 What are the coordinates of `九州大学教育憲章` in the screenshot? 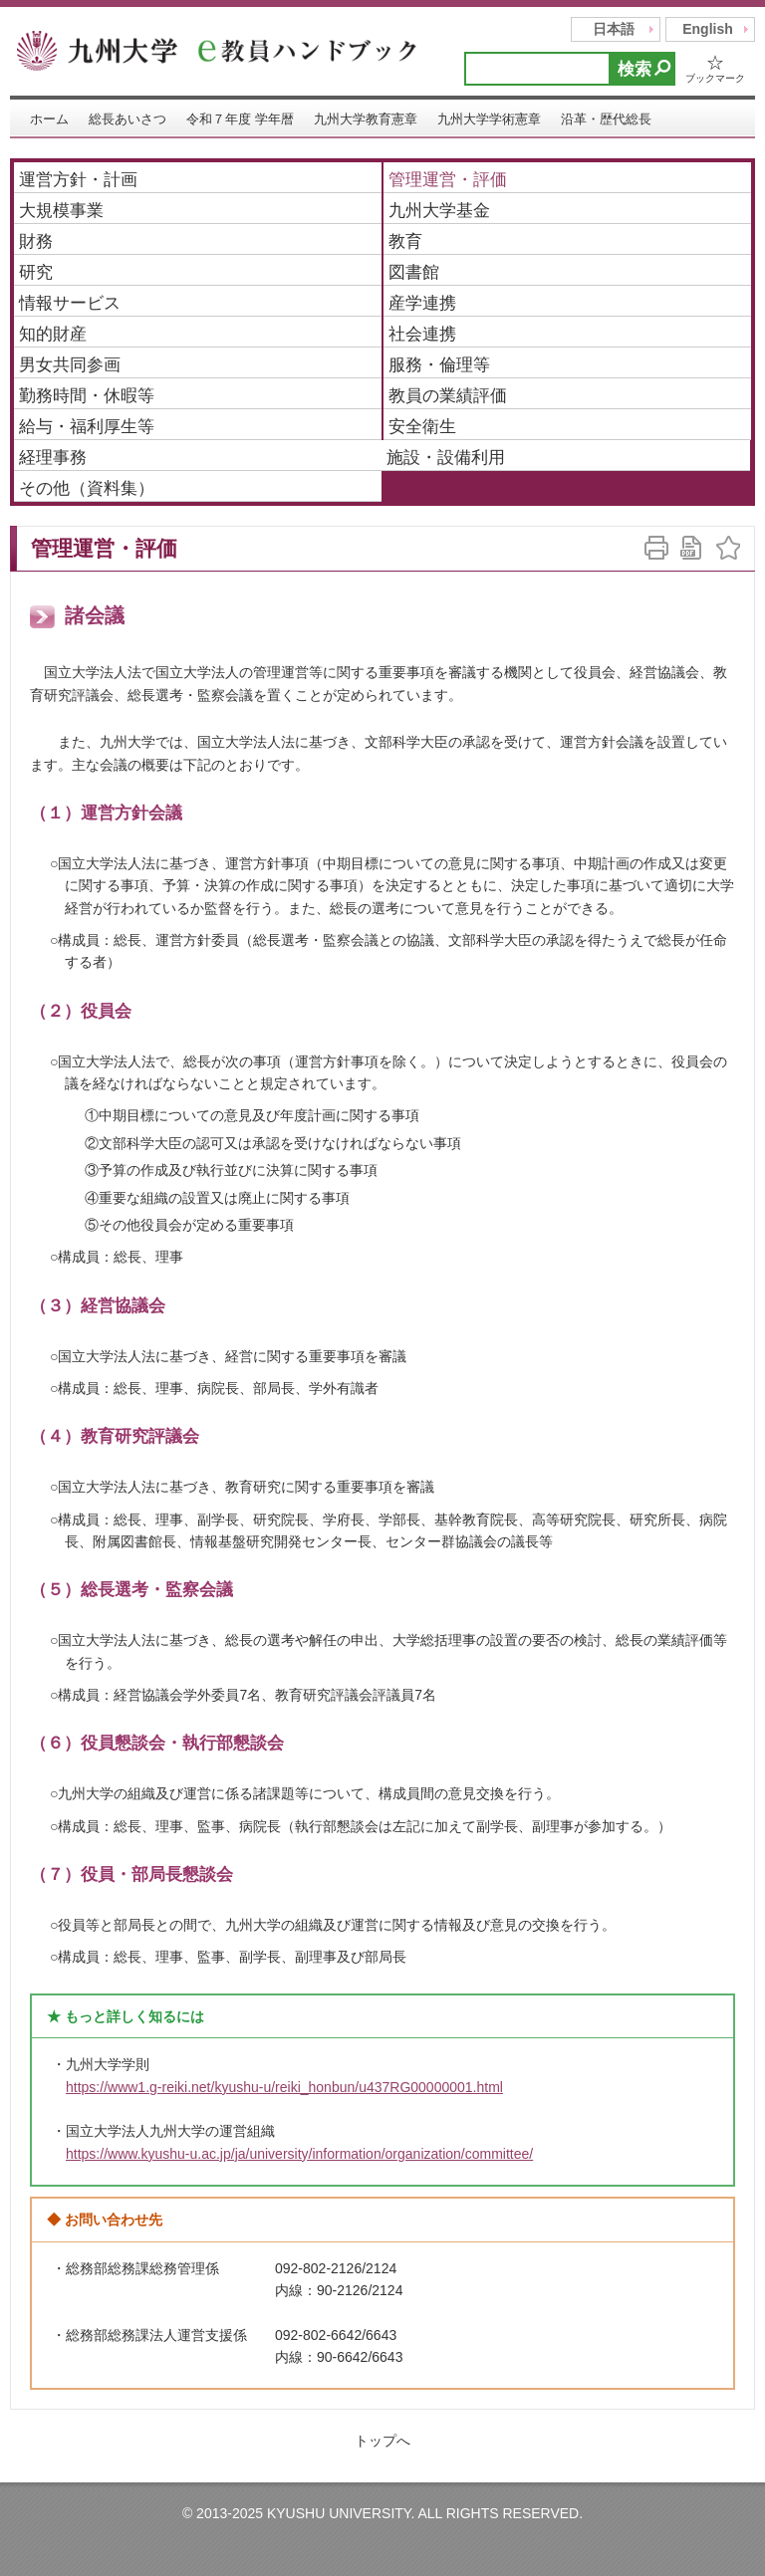 It's located at (365, 119).